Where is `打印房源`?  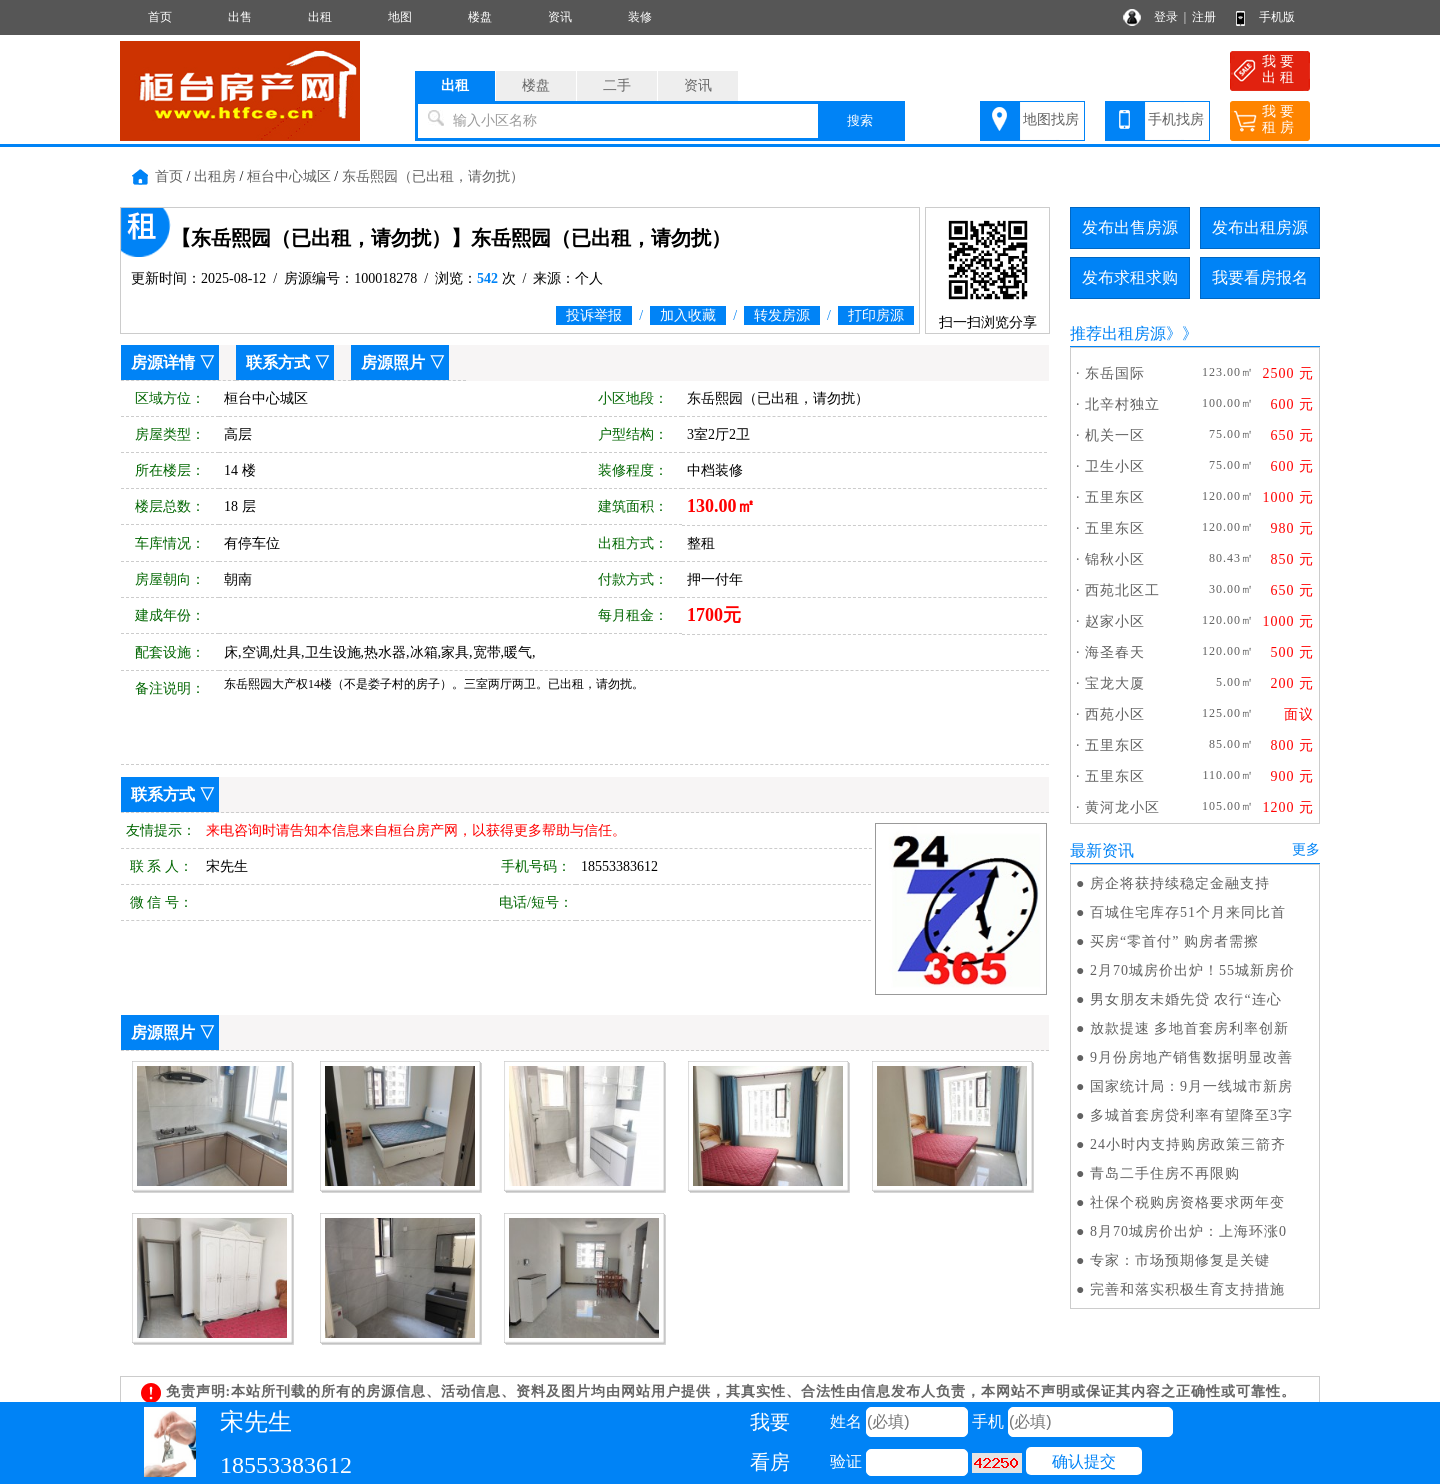 打印房源 is located at coordinates (876, 315).